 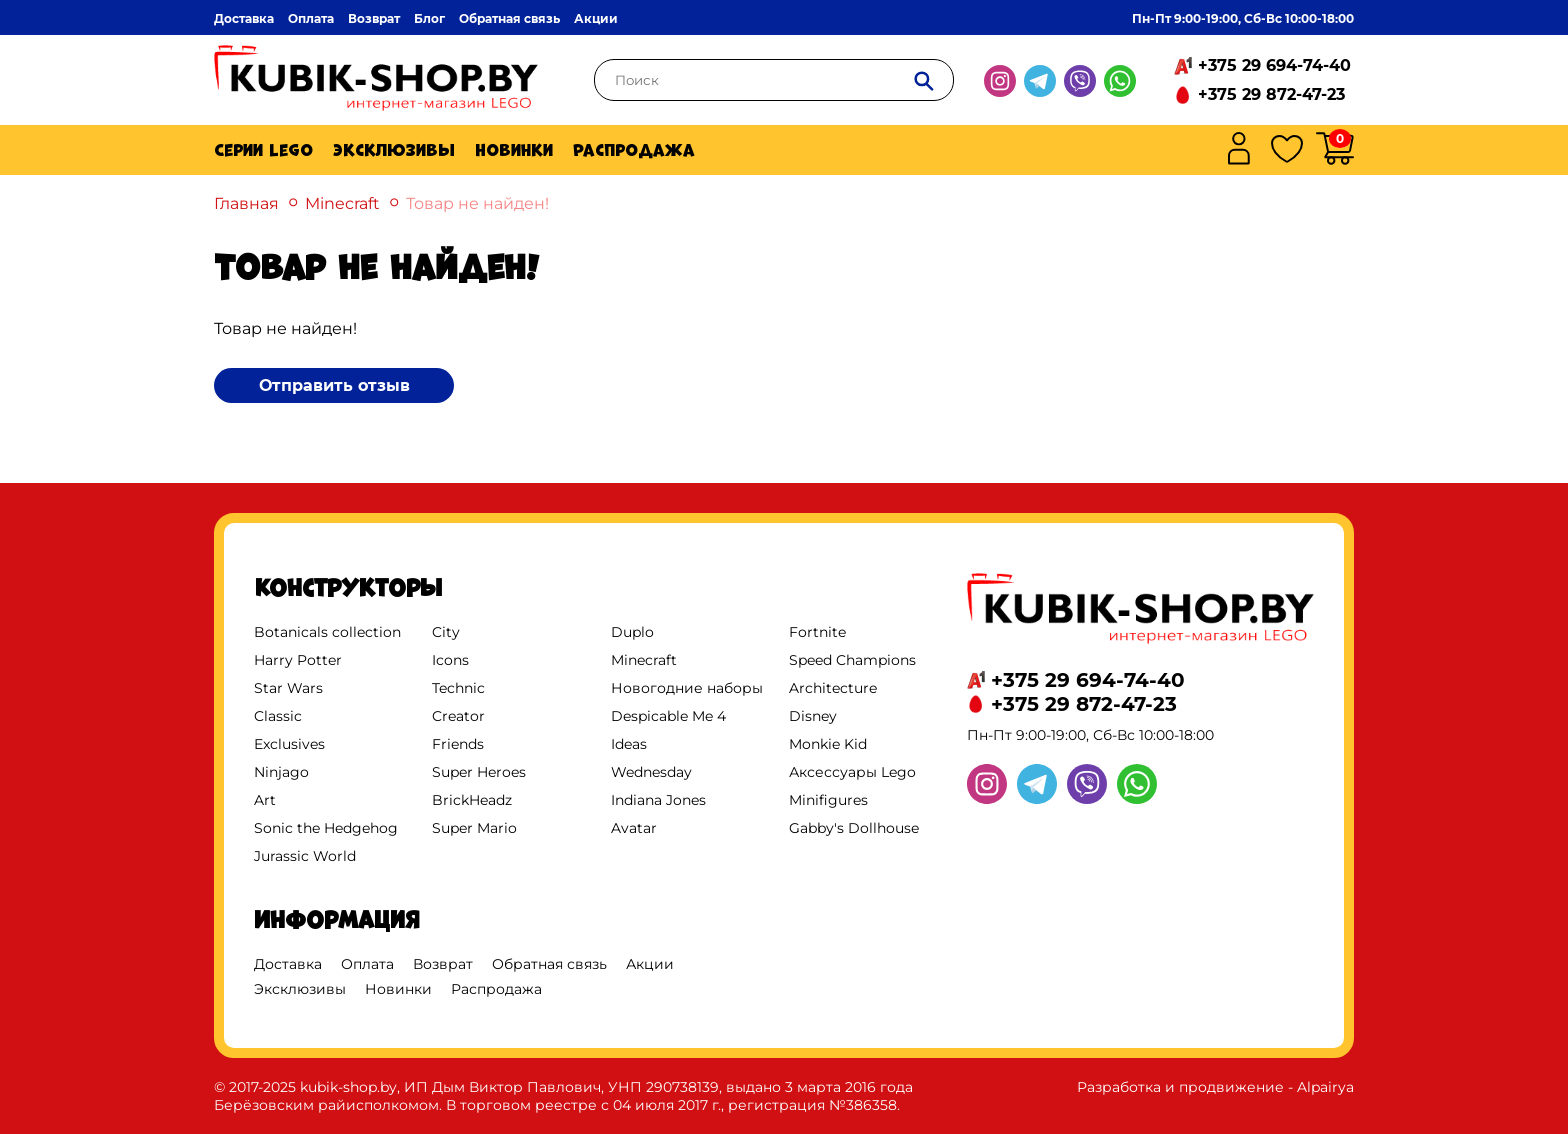 What do you see at coordinates (852, 660) in the screenshot?
I see `Speed Champions` at bounding box center [852, 660].